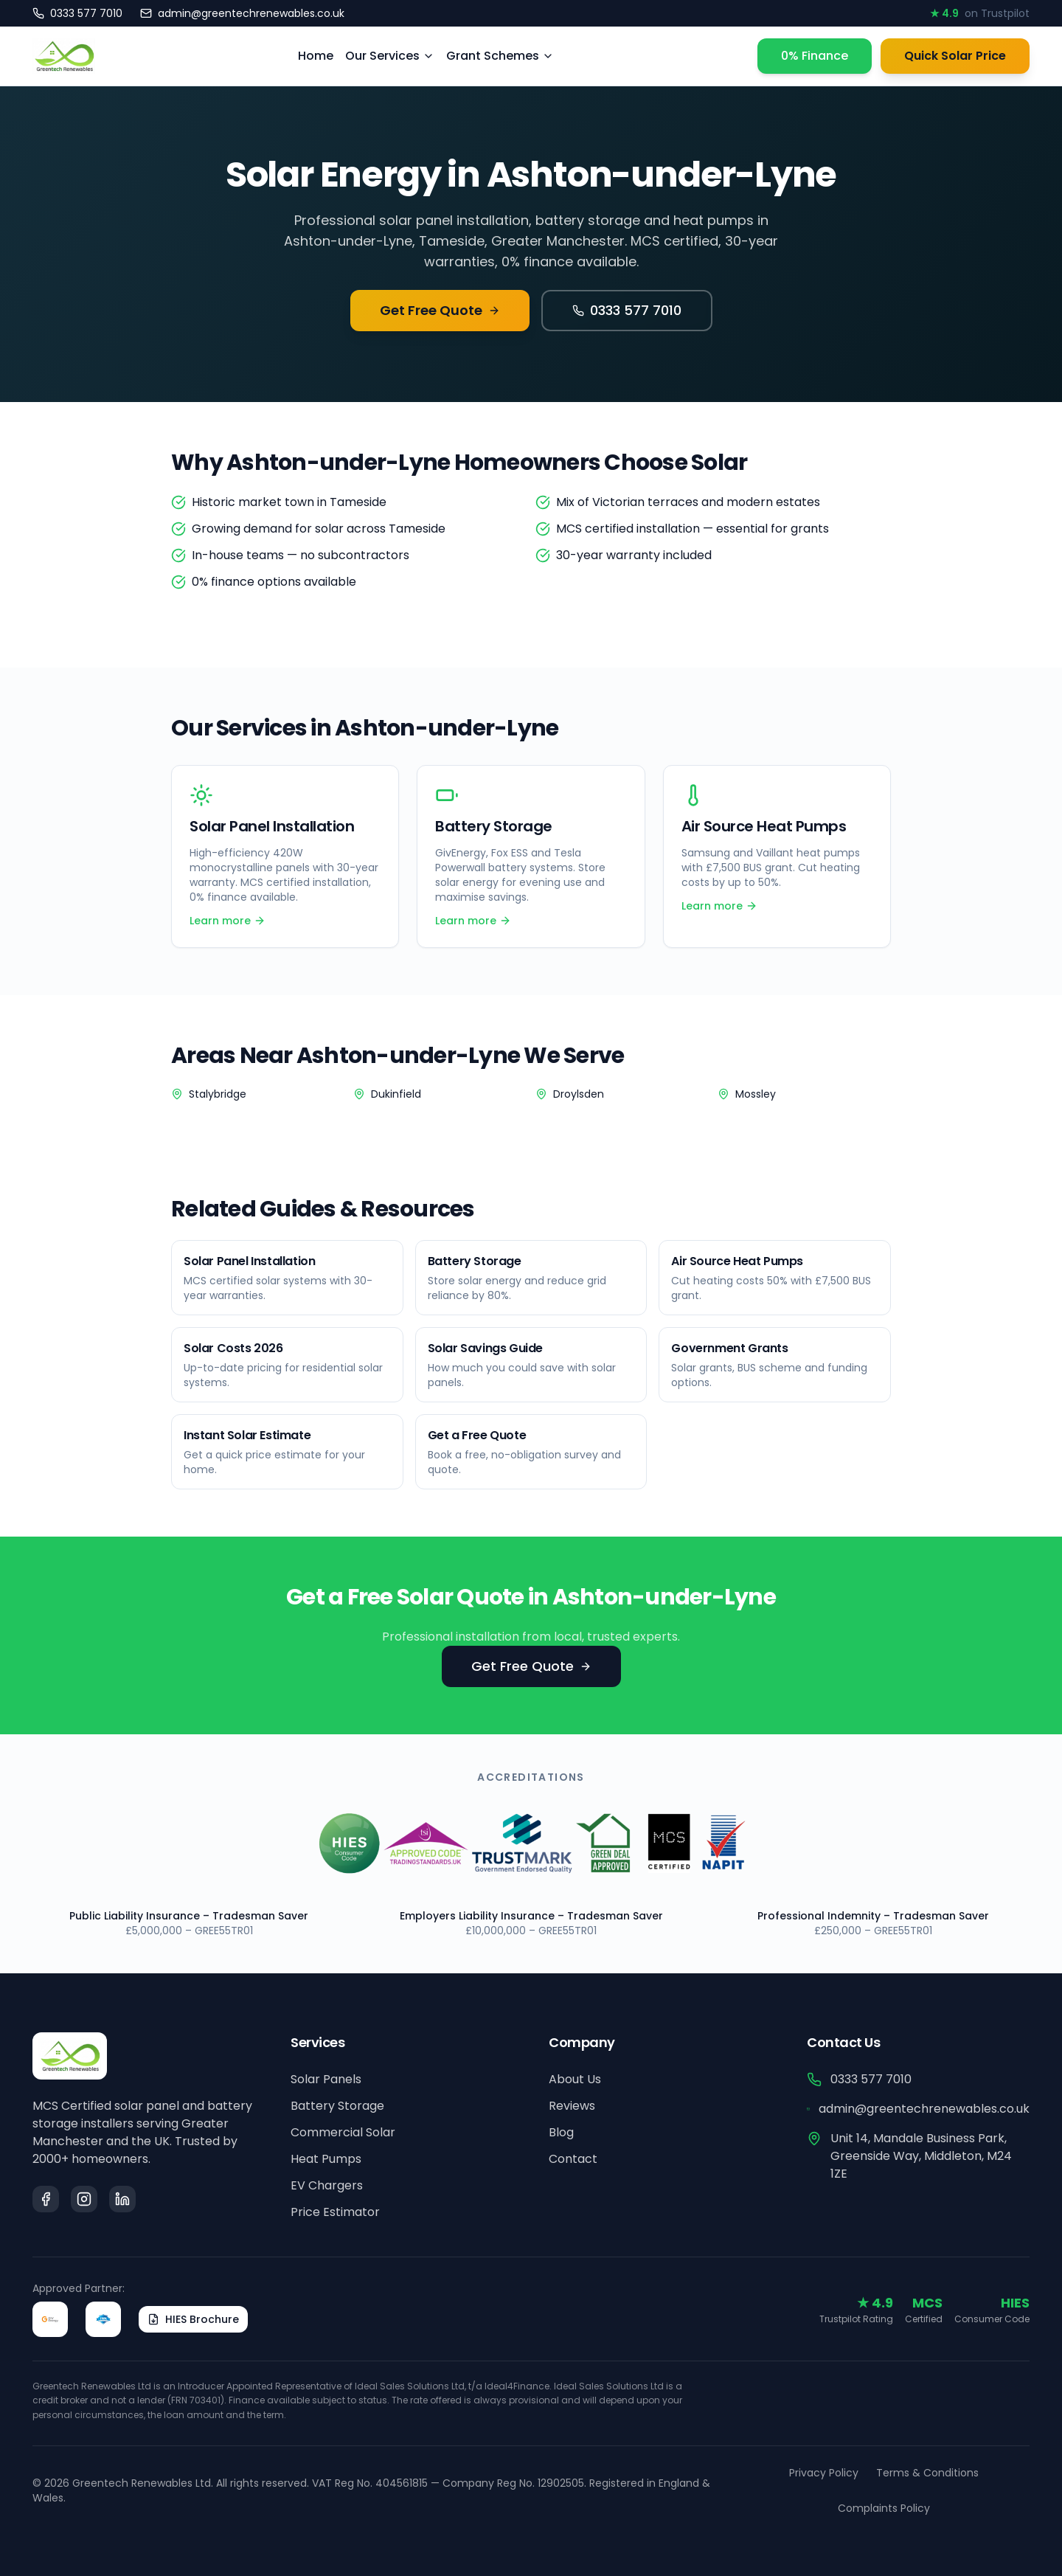  What do you see at coordinates (626, 310) in the screenshot?
I see `0333 577 7010` at bounding box center [626, 310].